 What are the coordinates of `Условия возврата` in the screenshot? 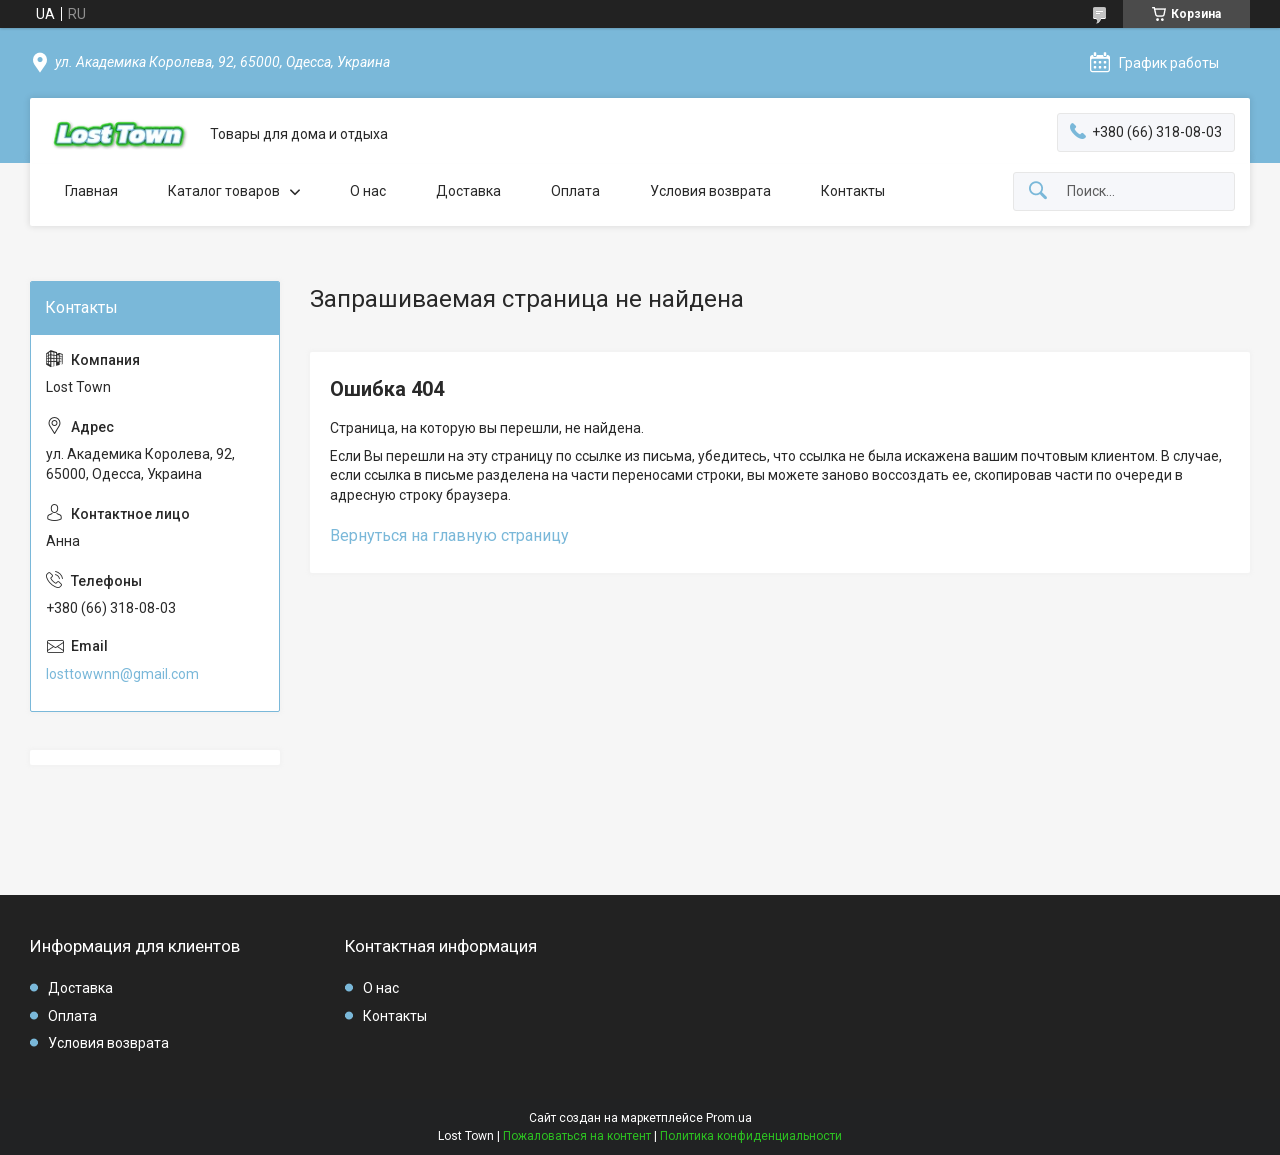 It's located at (710, 191).